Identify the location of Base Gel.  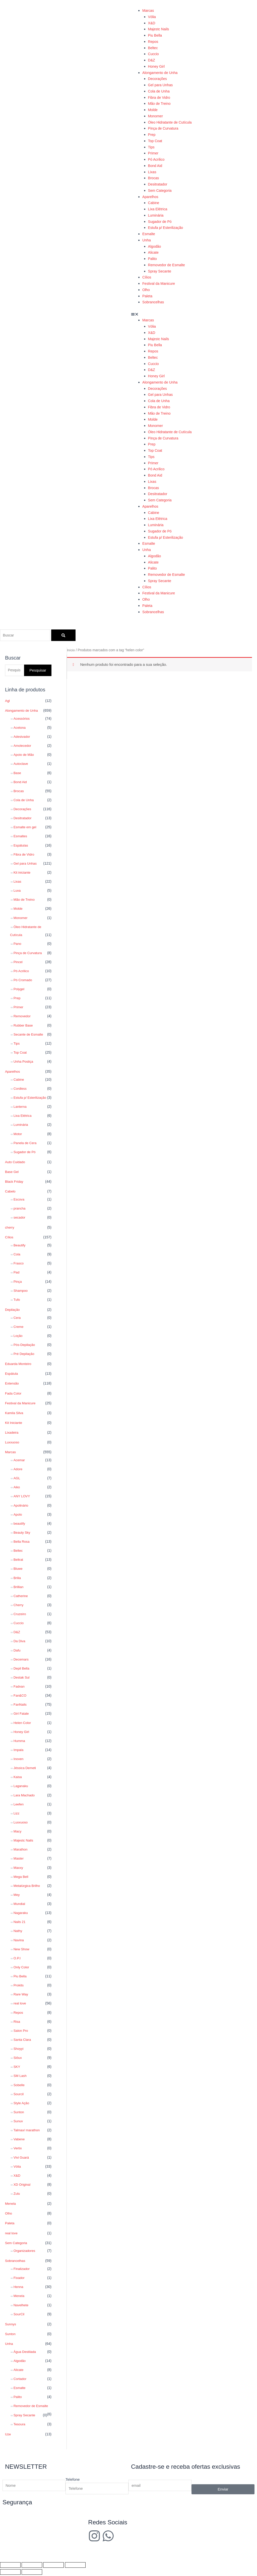
(12, 1173).